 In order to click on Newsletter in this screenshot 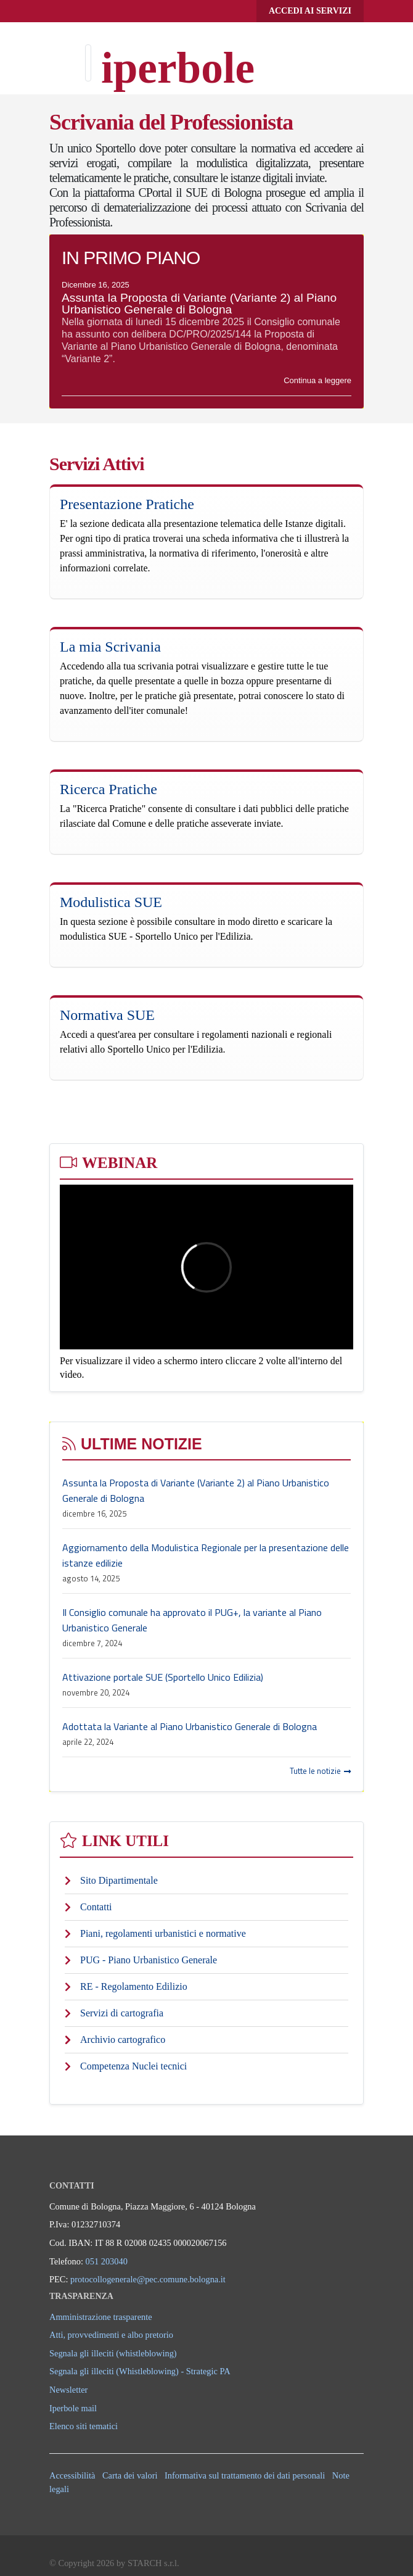, I will do `click(68, 2390)`.